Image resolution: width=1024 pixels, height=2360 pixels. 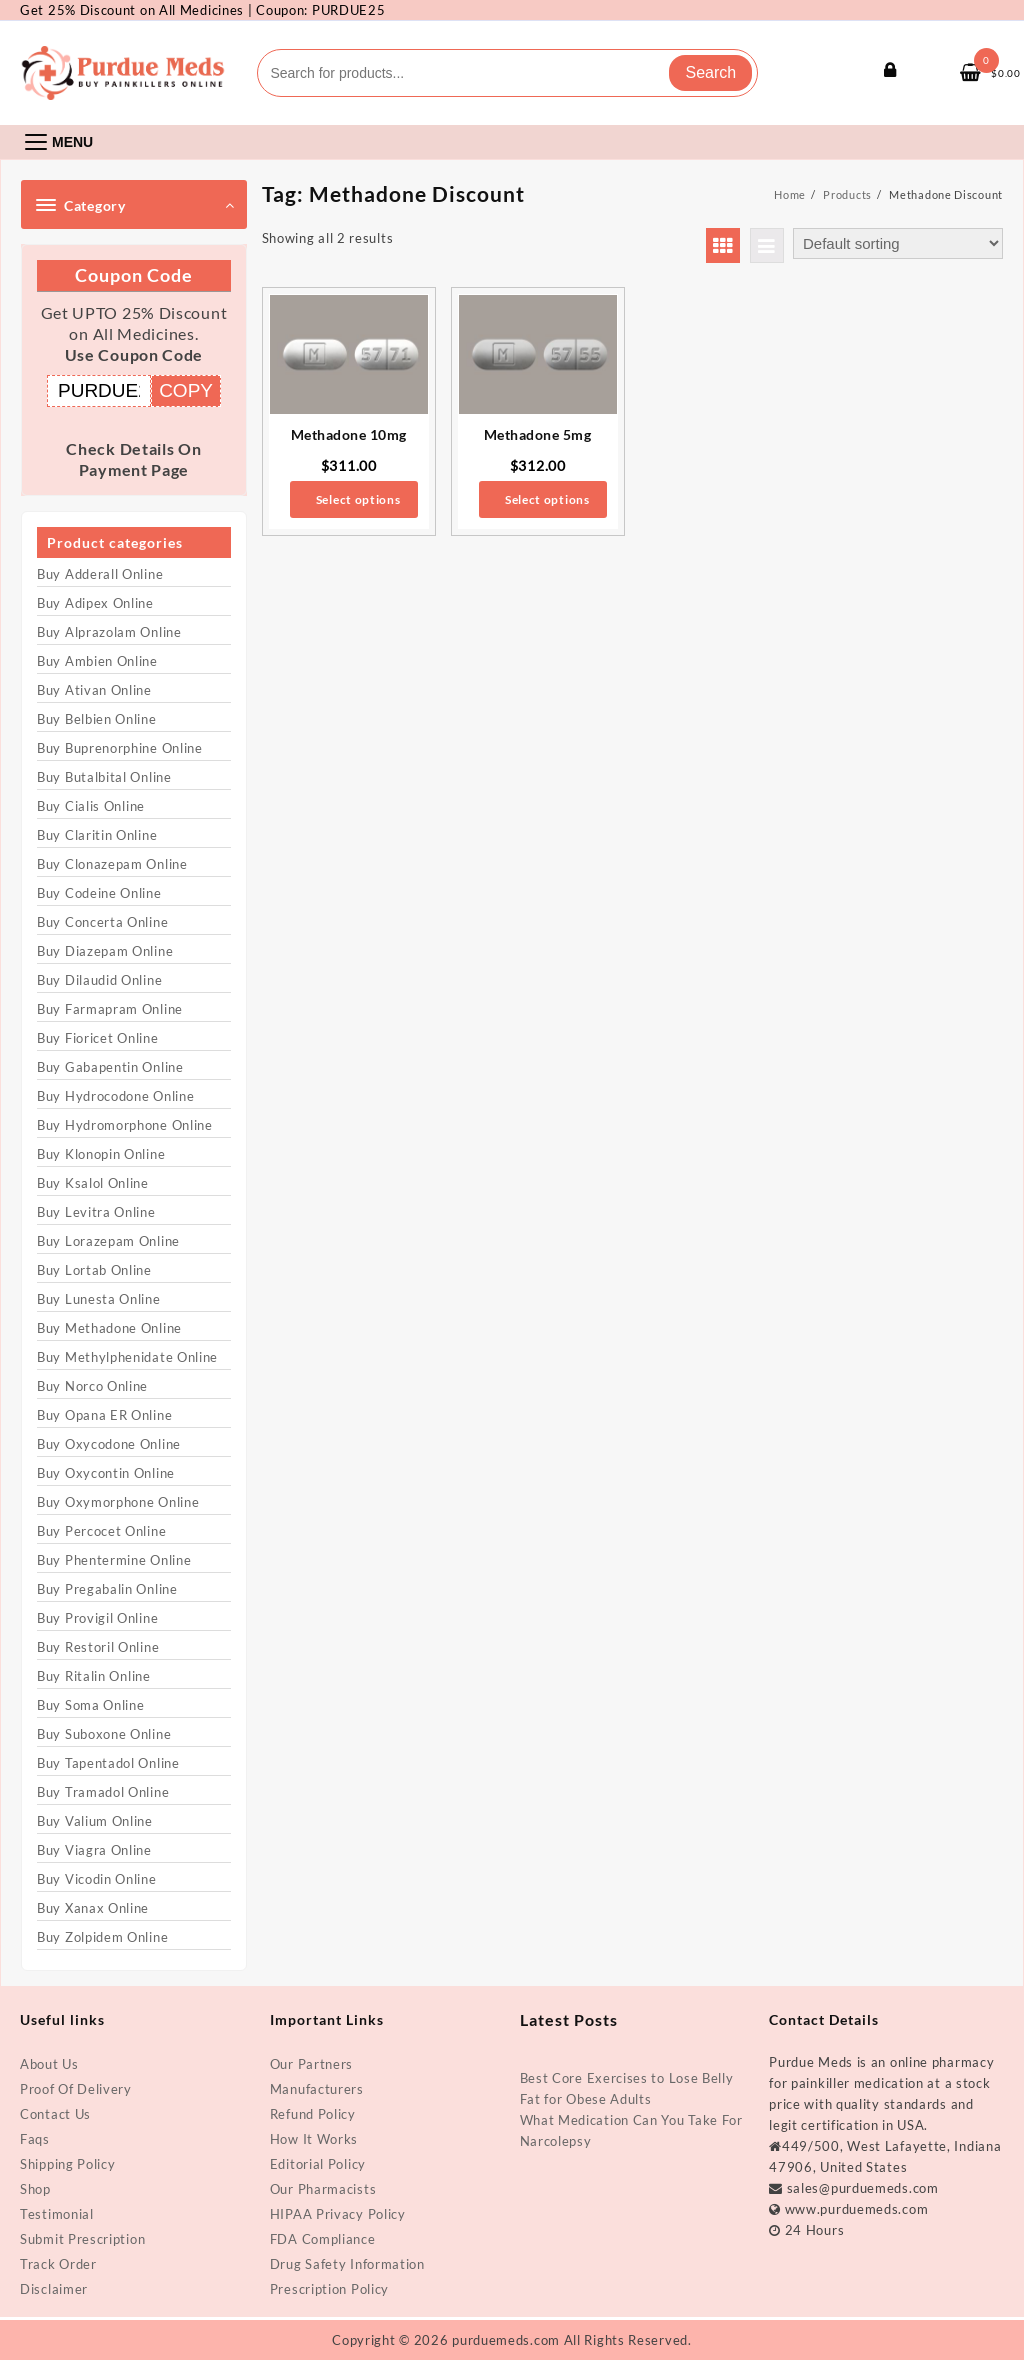 What do you see at coordinates (114, 1560) in the screenshot?
I see `Buy Phentermine Online` at bounding box center [114, 1560].